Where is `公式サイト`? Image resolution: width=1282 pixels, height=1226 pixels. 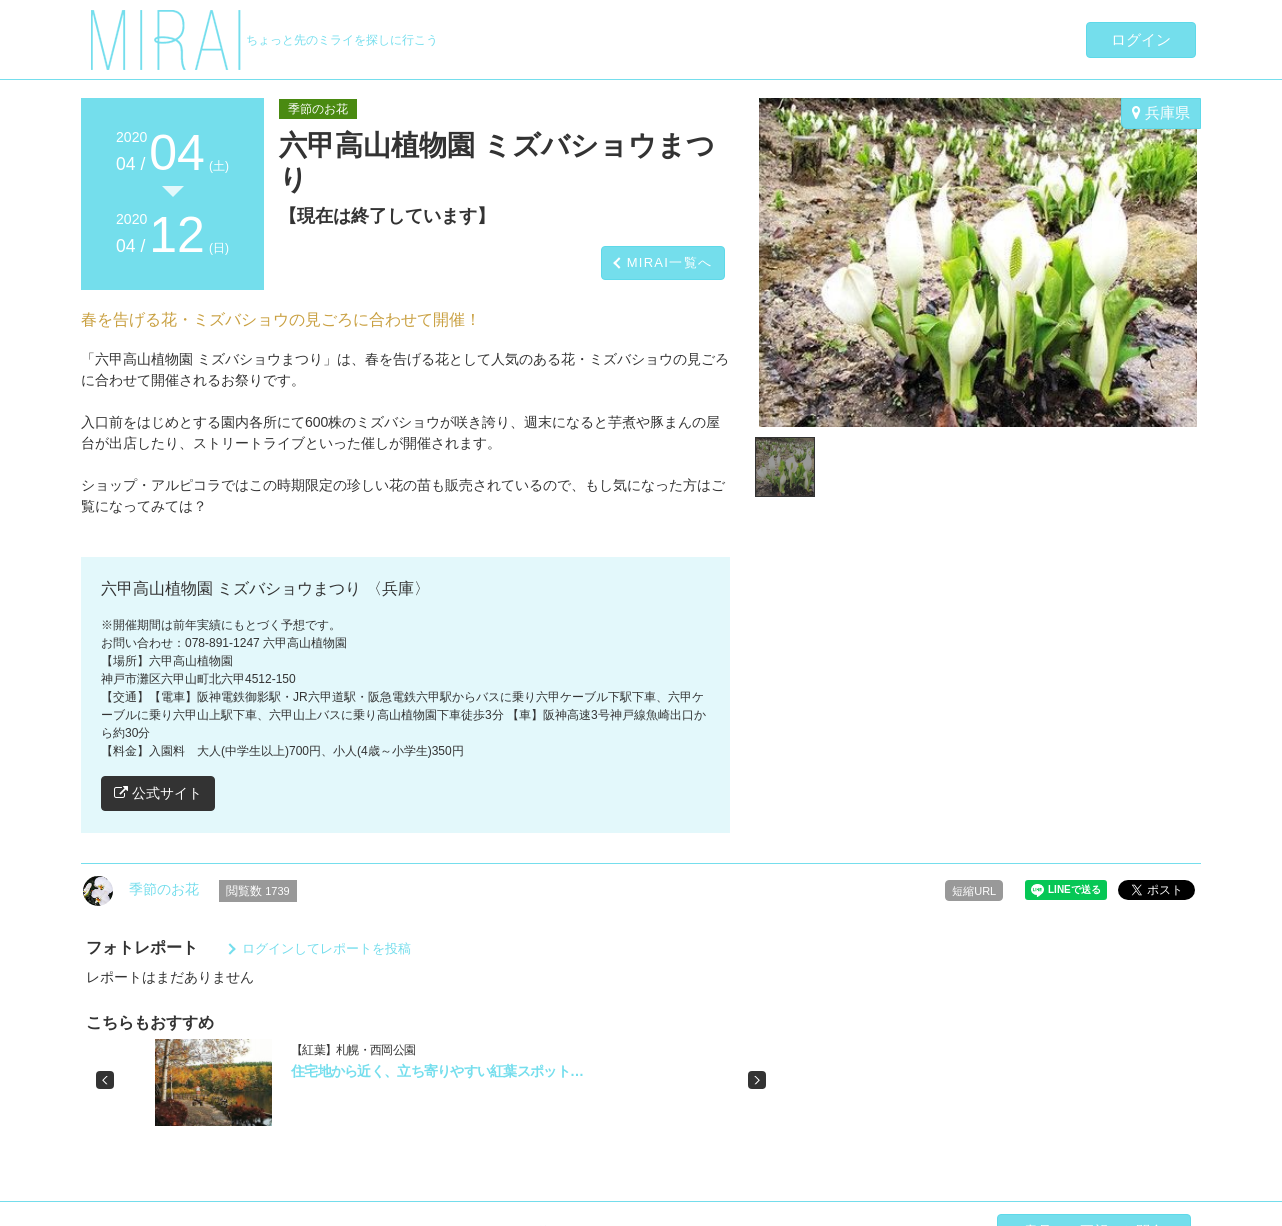 公式サイト is located at coordinates (158, 793).